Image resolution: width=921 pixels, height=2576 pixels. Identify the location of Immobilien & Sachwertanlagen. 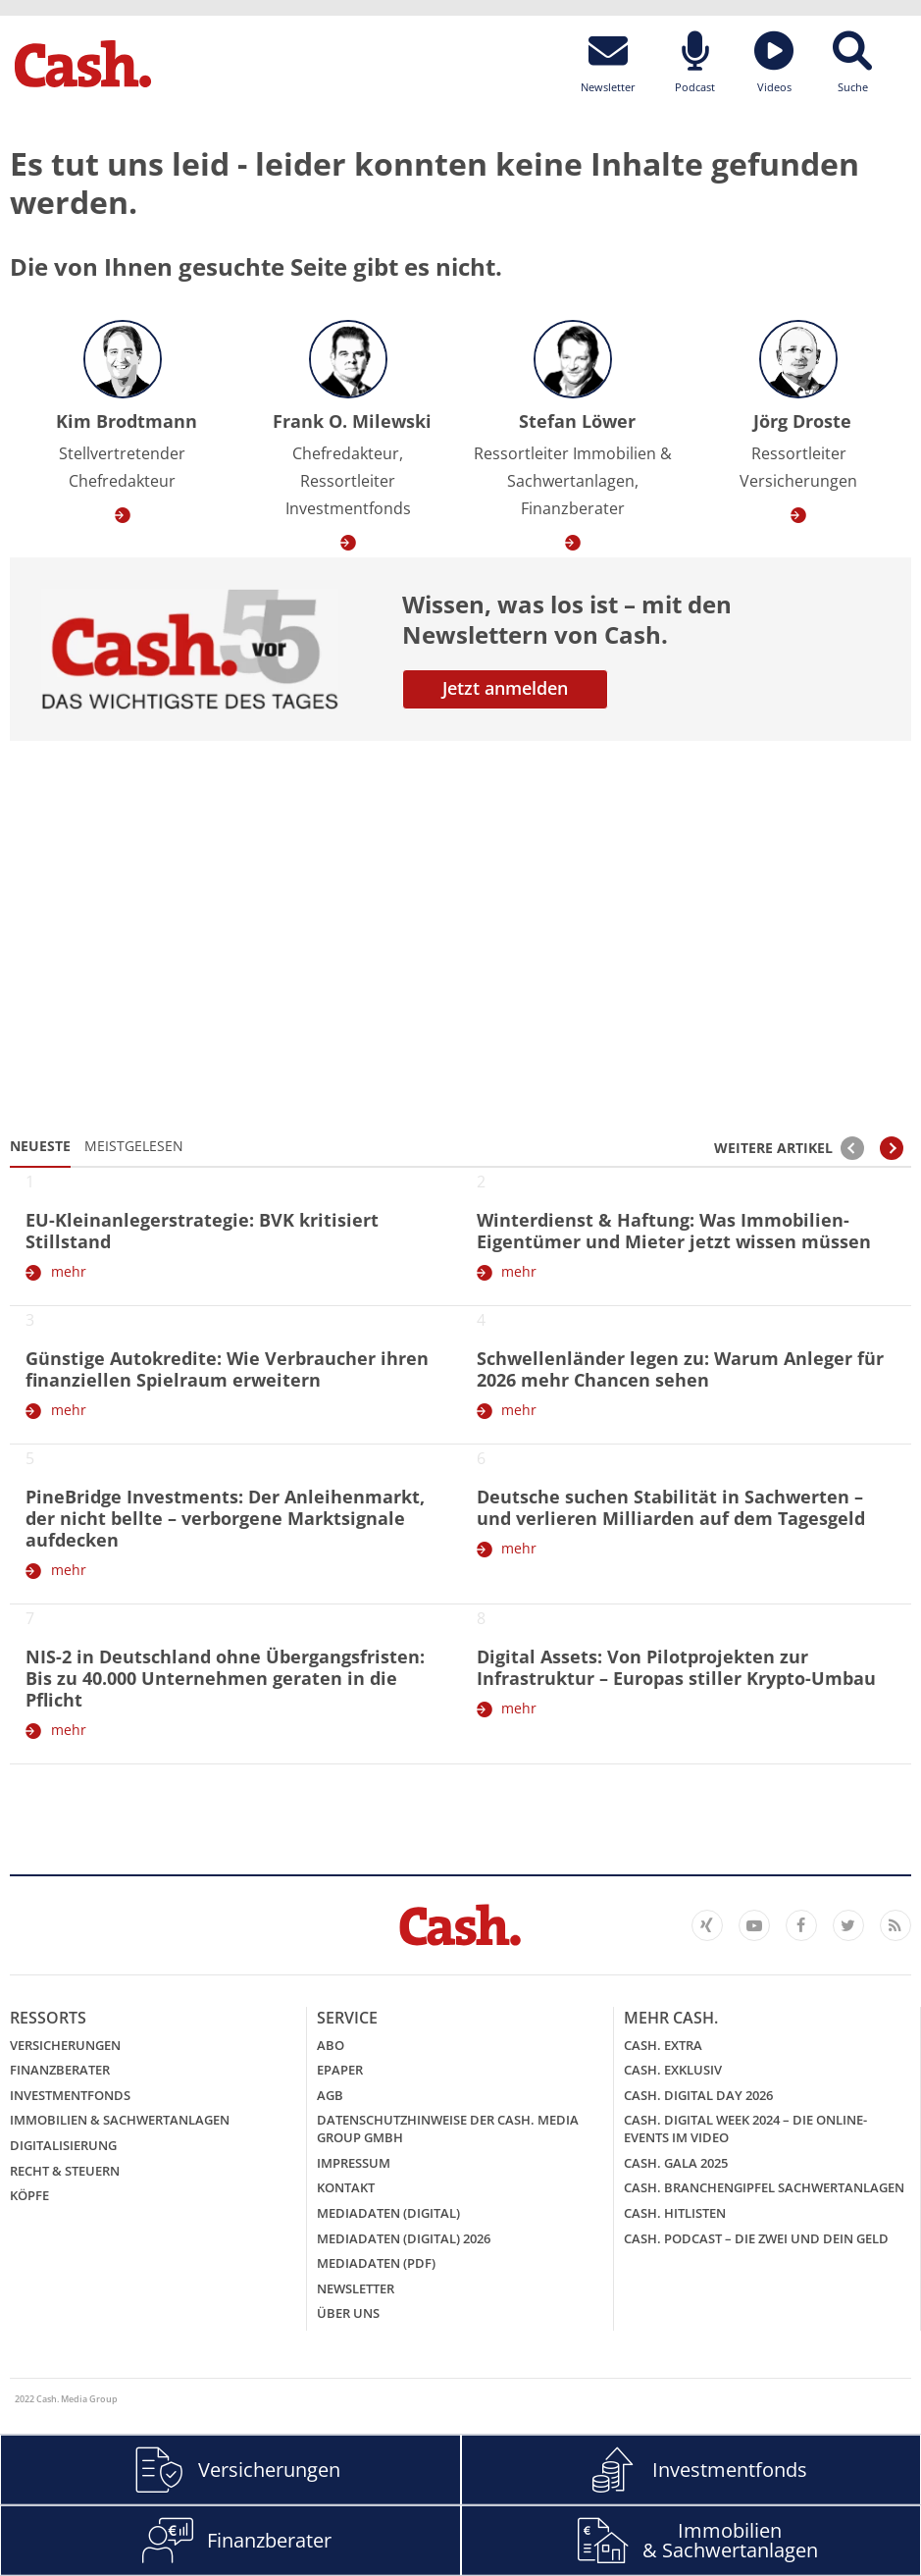
(120, 2120).